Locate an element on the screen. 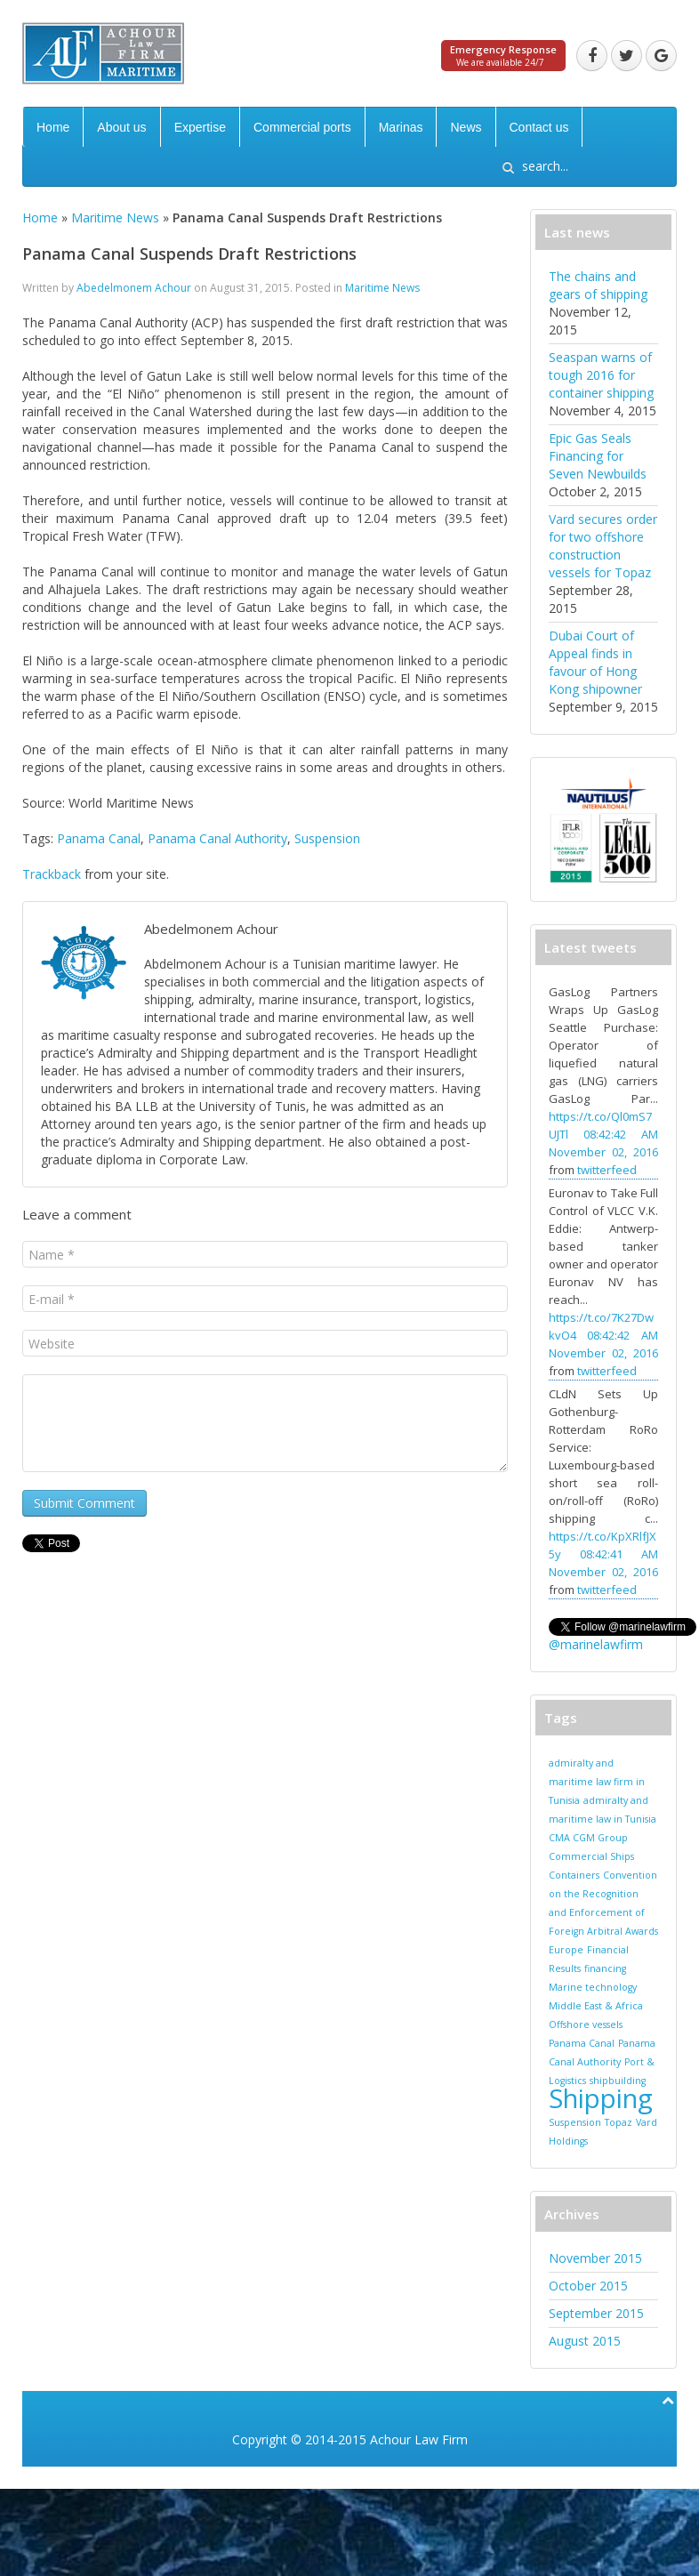  Submit Comment is located at coordinates (84, 1502).